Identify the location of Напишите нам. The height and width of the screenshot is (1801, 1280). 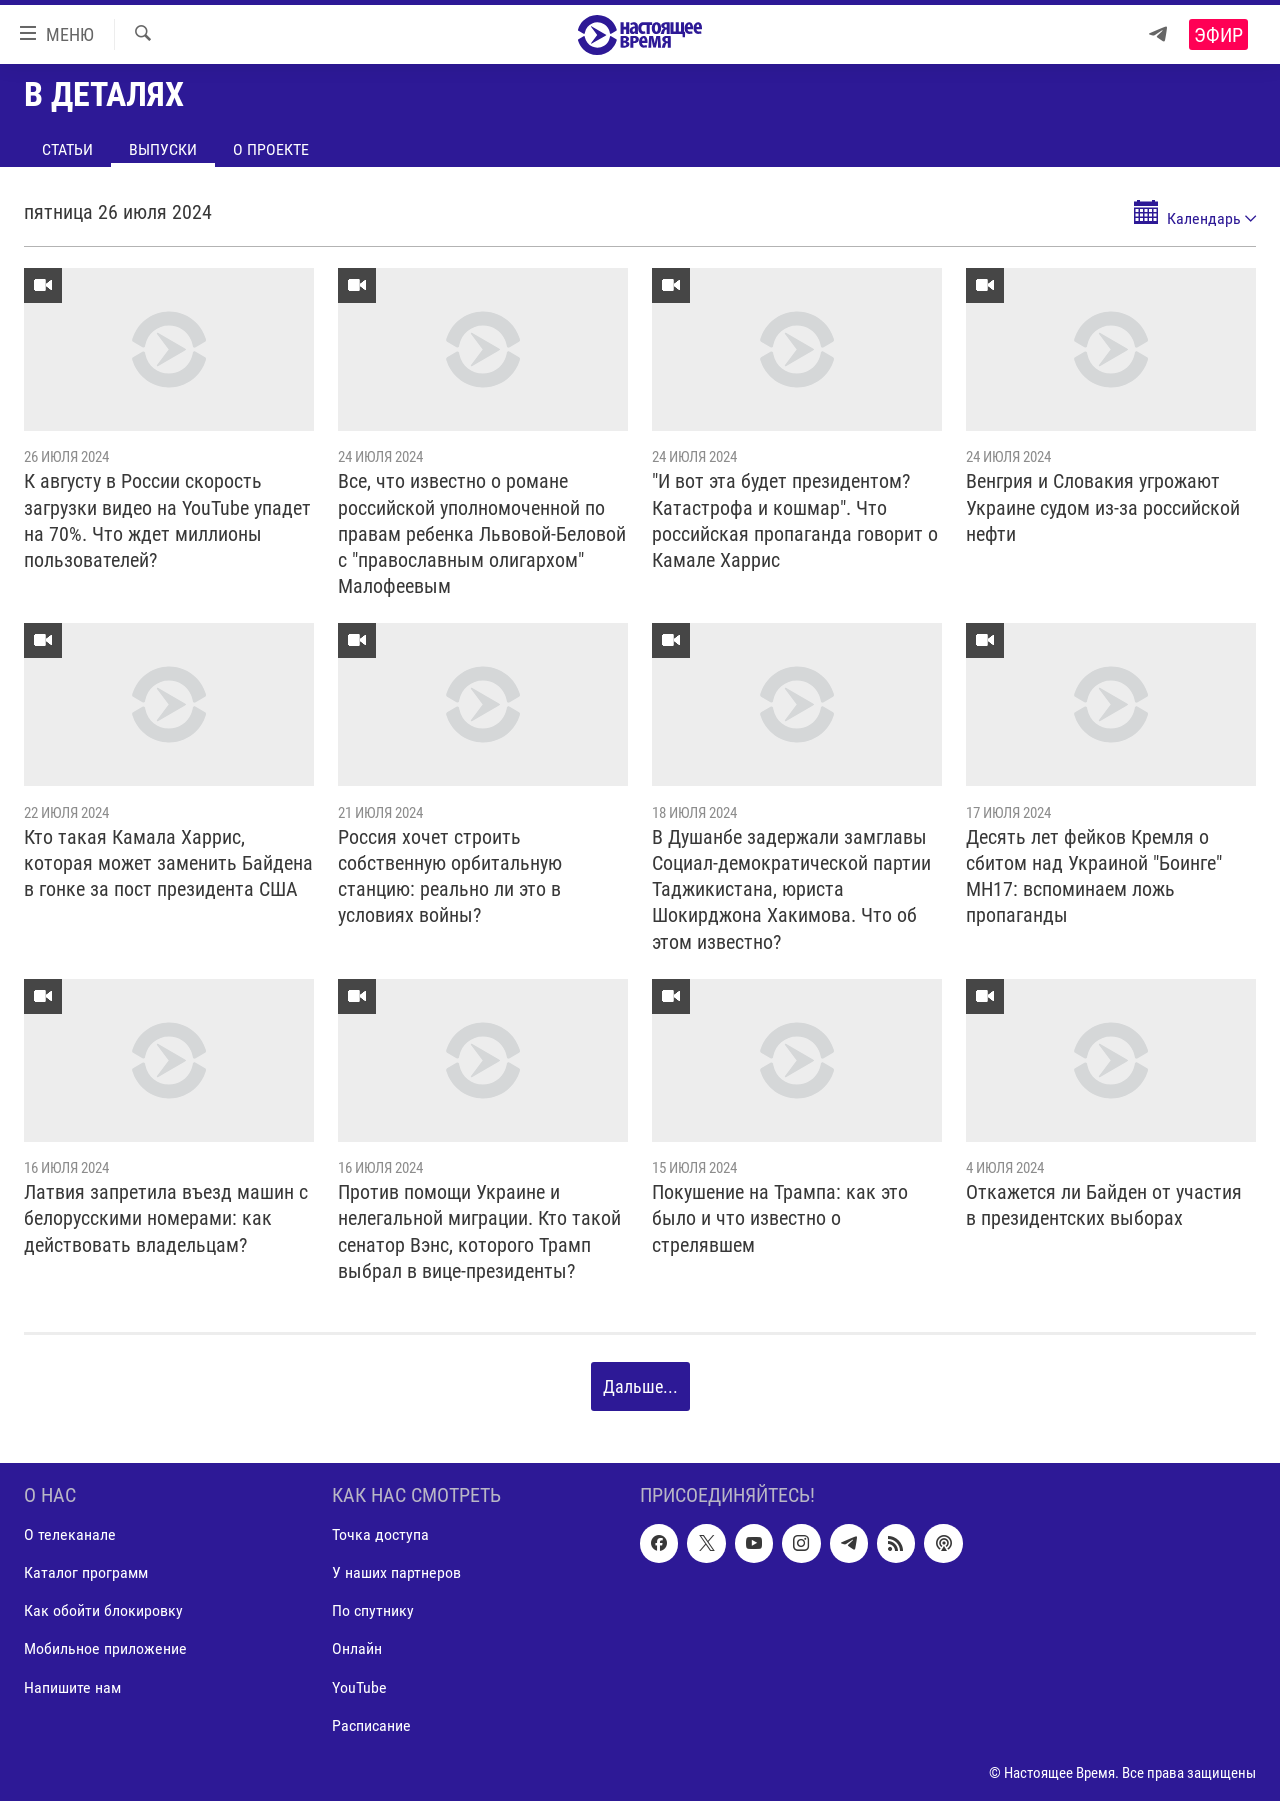
(72, 1687).